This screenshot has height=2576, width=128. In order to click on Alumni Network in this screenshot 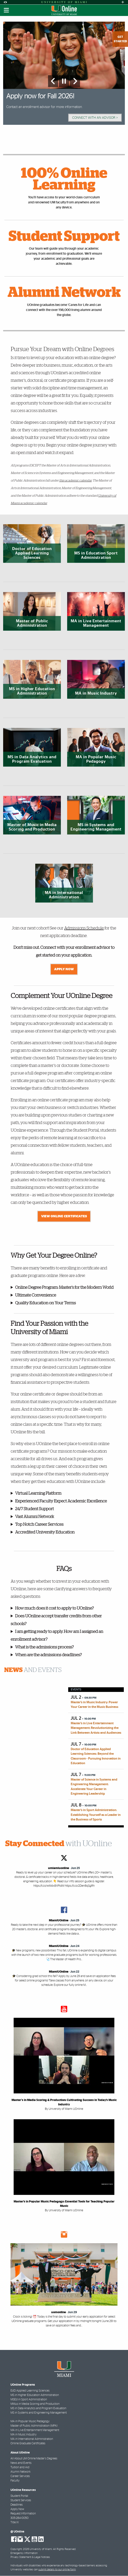, I will do `click(20, 2471)`.